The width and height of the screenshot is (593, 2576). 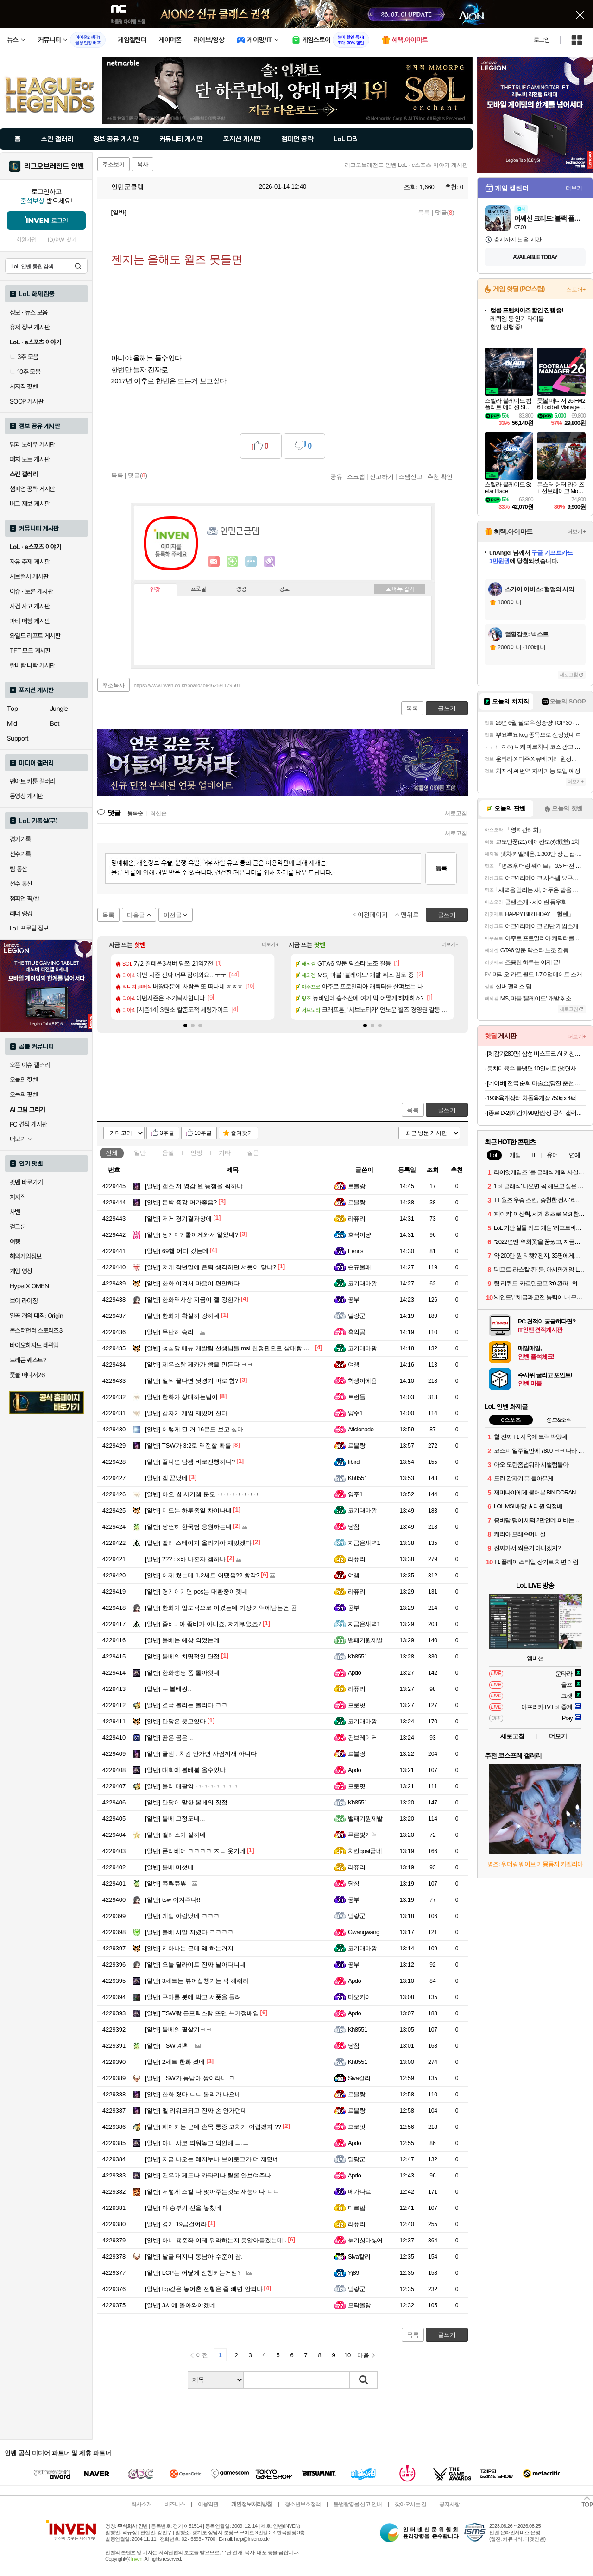 What do you see at coordinates (32, 489) in the screenshot?
I see `챔피언 공략 게시판` at bounding box center [32, 489].